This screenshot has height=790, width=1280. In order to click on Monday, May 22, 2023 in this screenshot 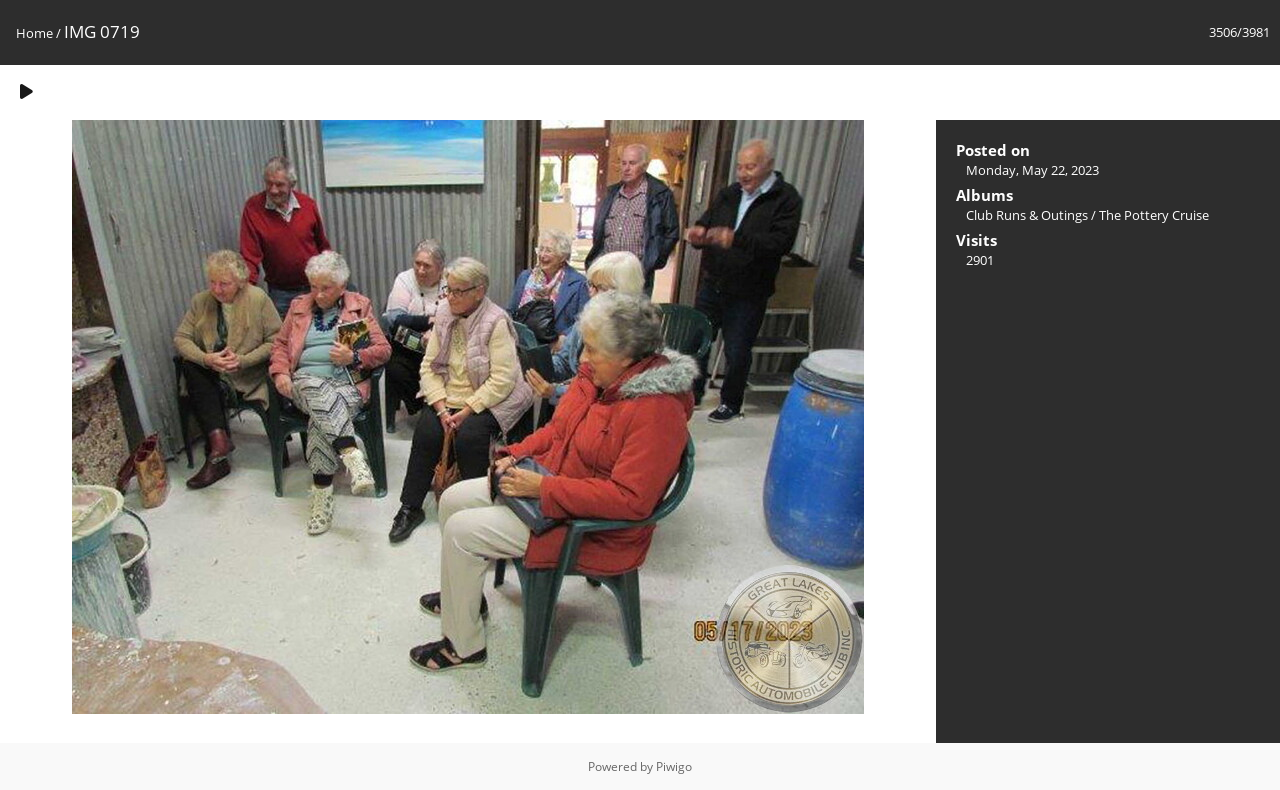, I will do `click(1032, 170)`.